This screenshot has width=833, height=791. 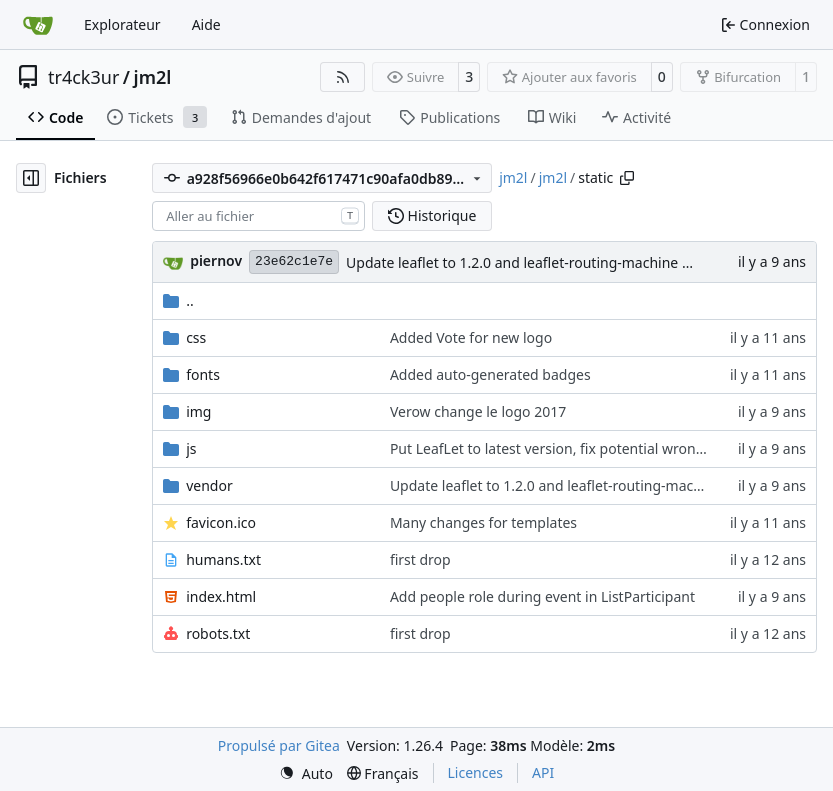 I want to click on humans.txt, so click(x=223, y=559).